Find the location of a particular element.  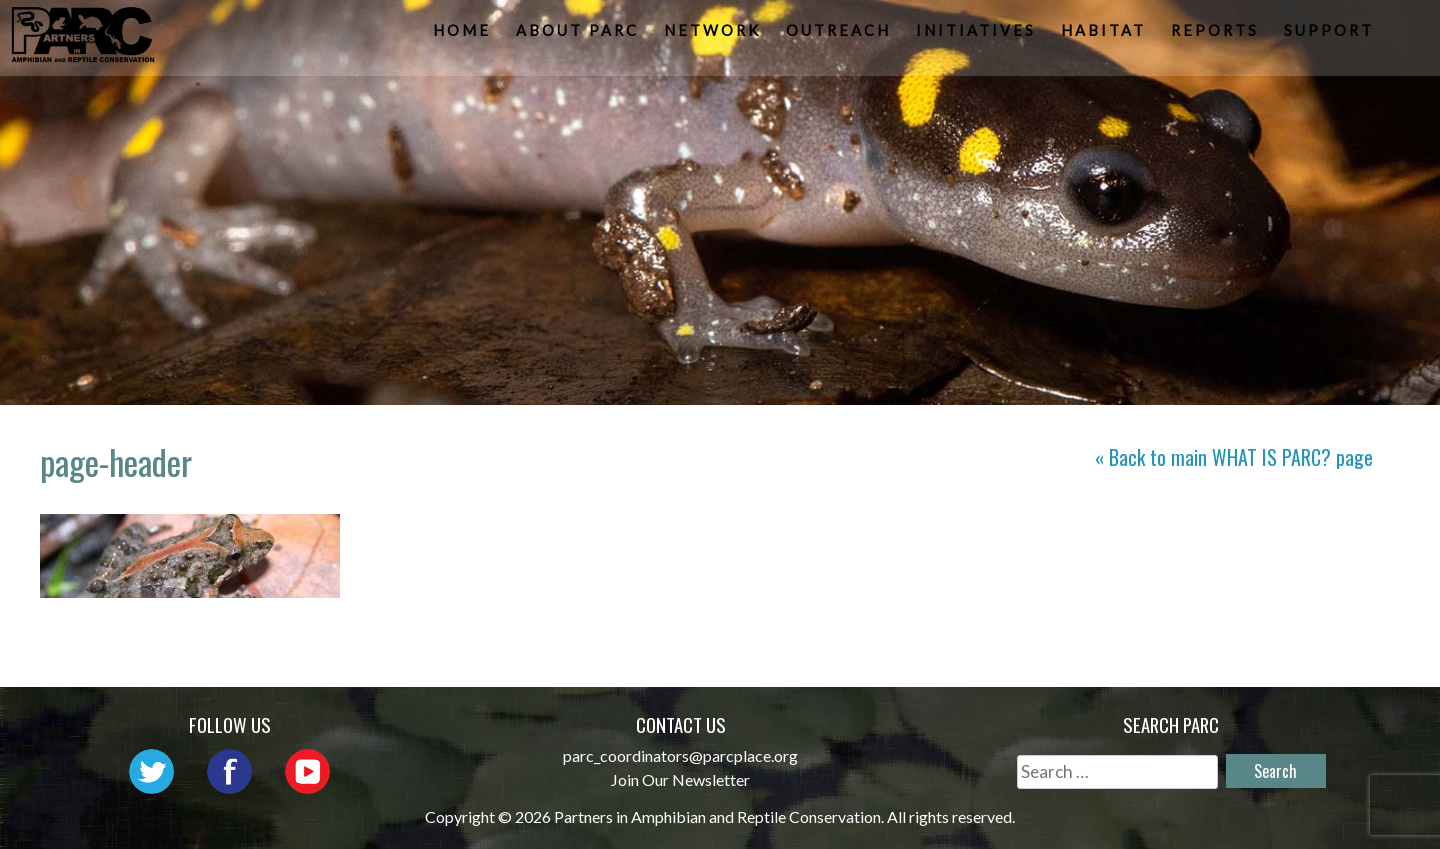

parc_coordinators@parcplace.org is located at coordinates (680, 755).